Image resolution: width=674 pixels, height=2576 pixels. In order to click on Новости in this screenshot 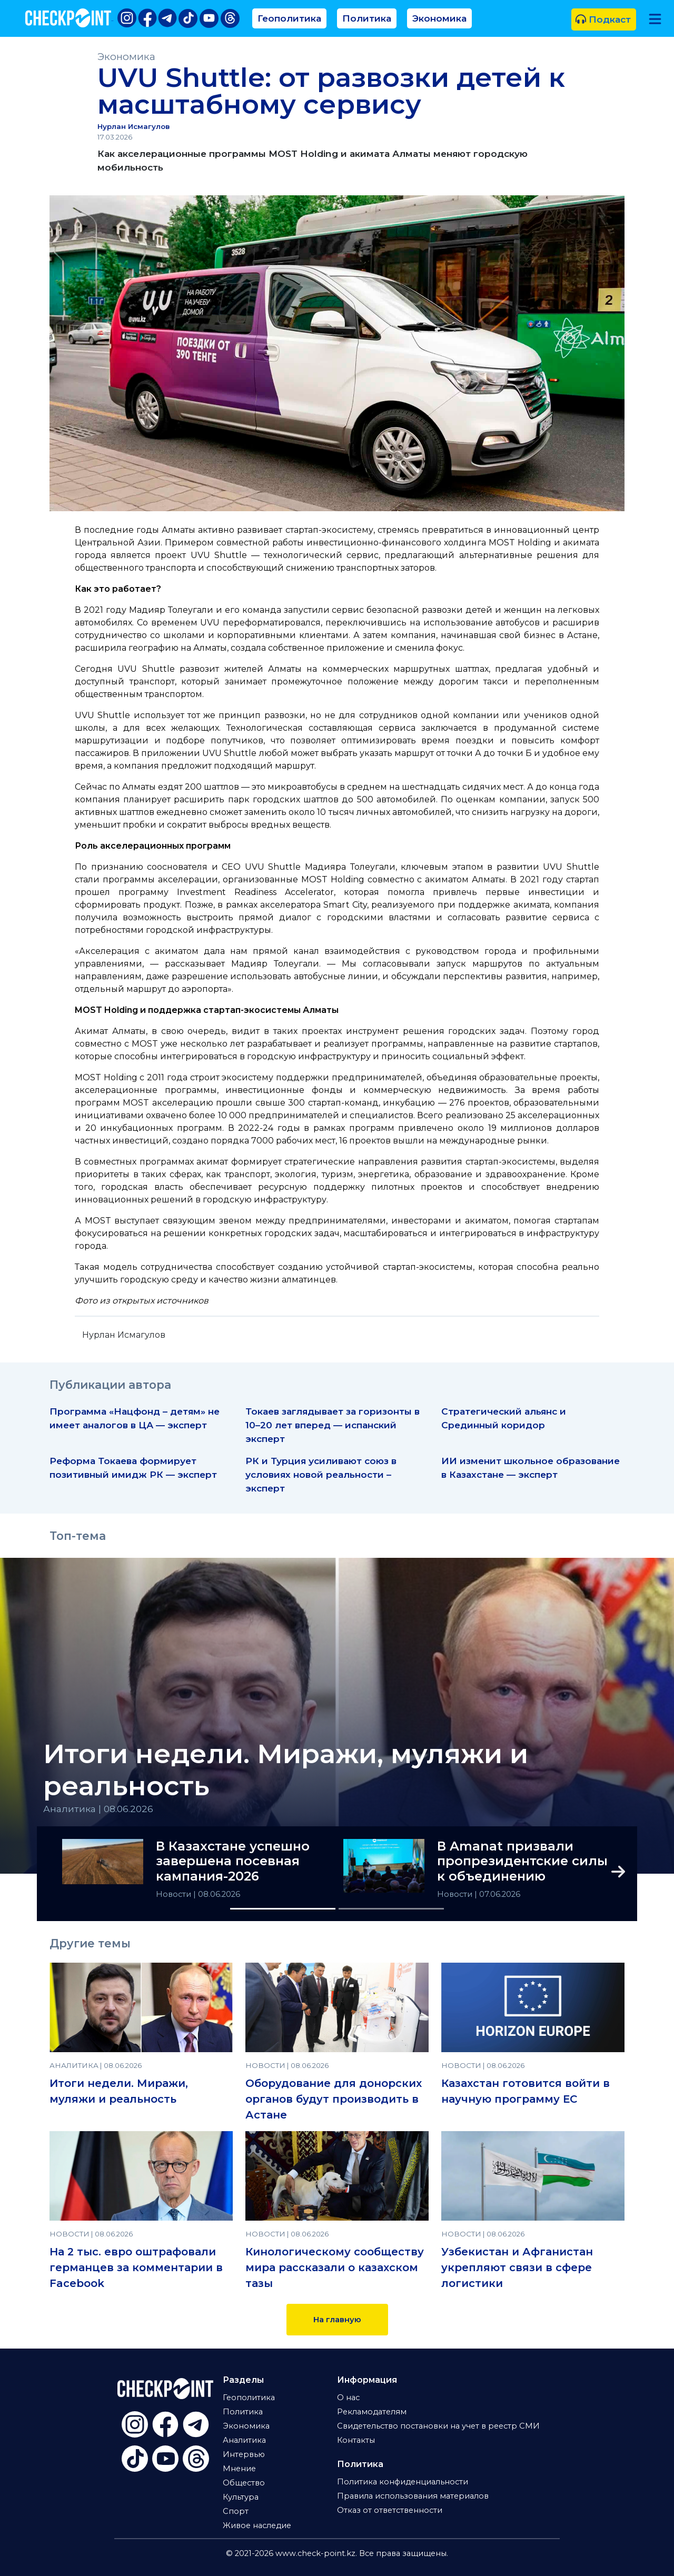, I will do `click(174, 1894)`.